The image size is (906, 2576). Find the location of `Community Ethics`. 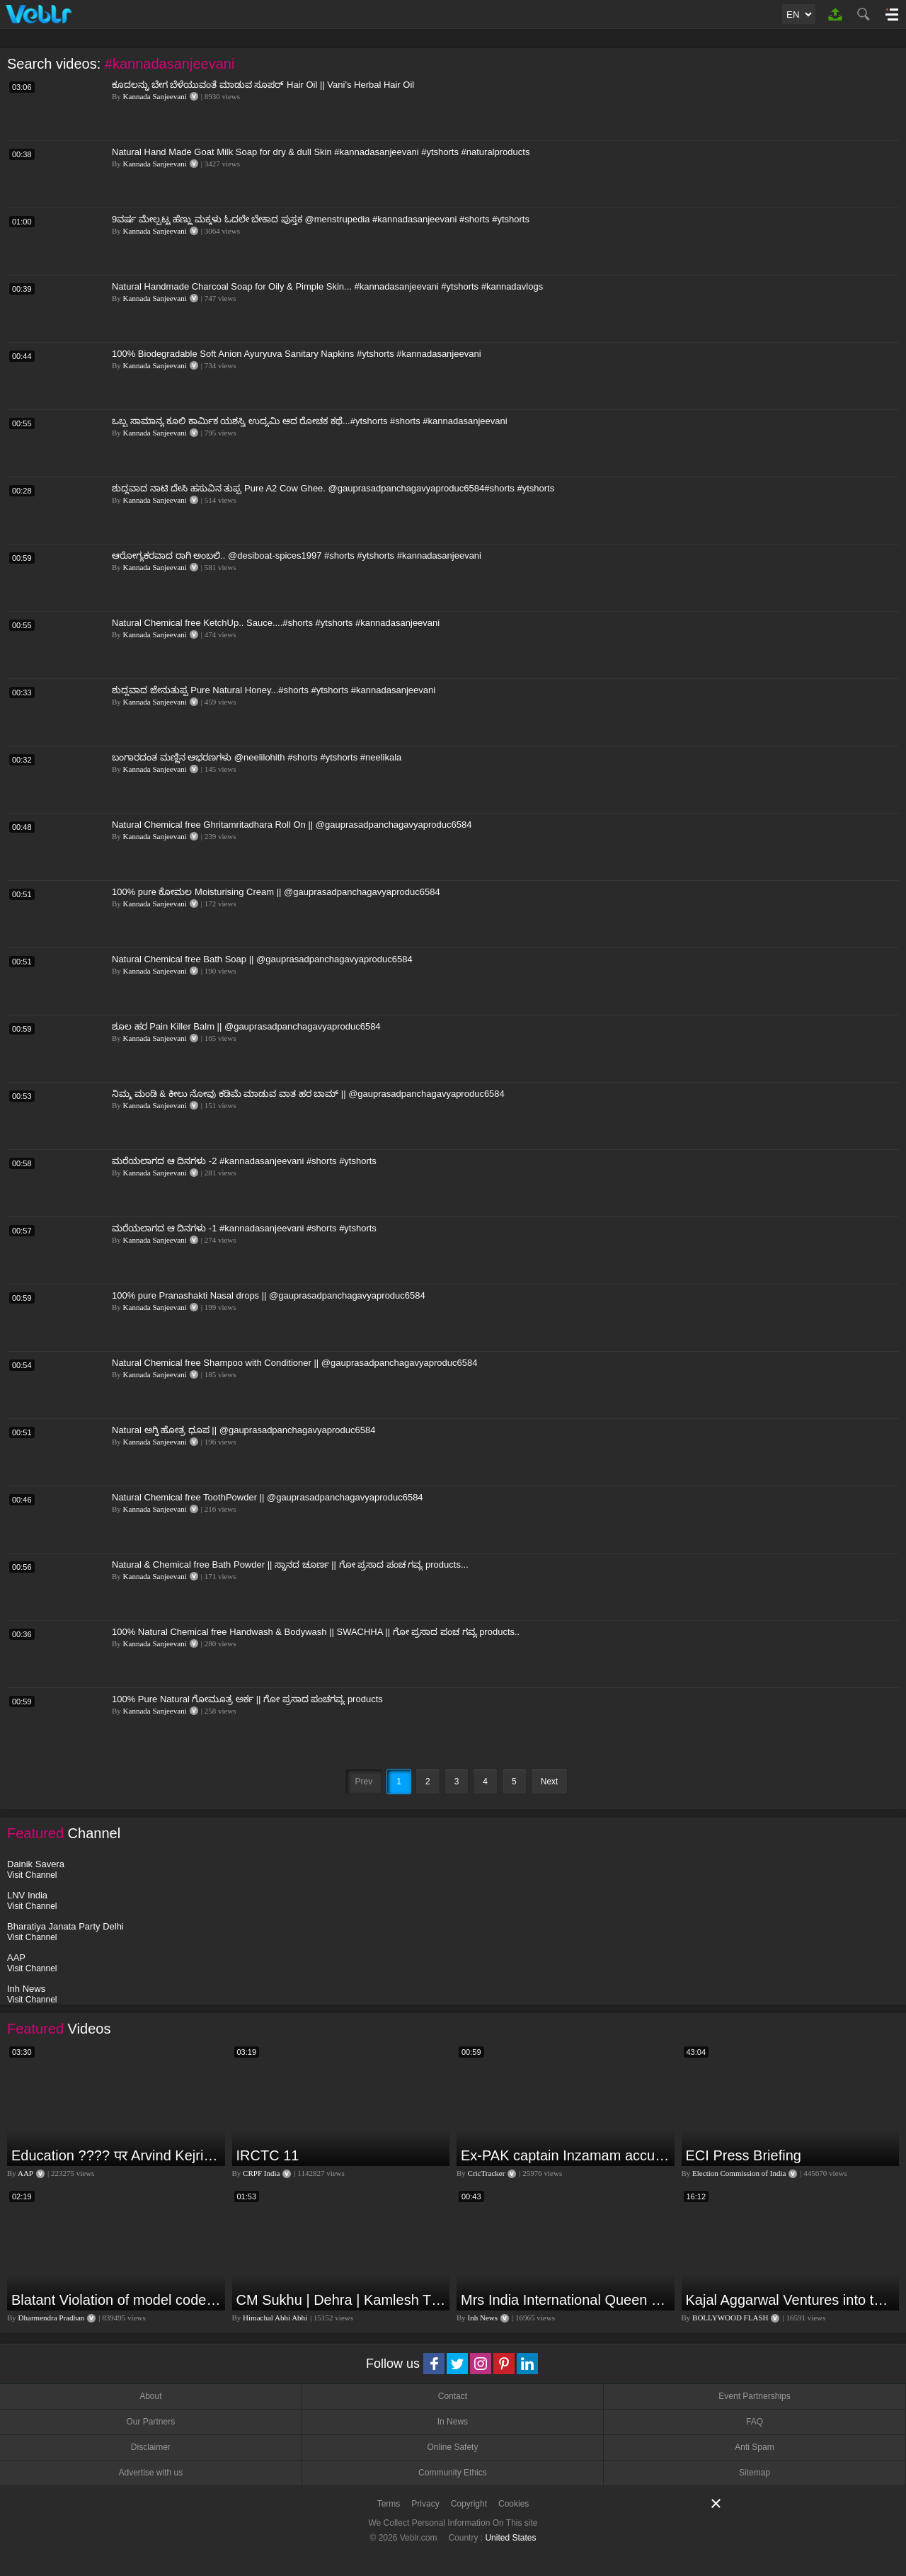

Community Ethics is located at coordinates (452, 2473).